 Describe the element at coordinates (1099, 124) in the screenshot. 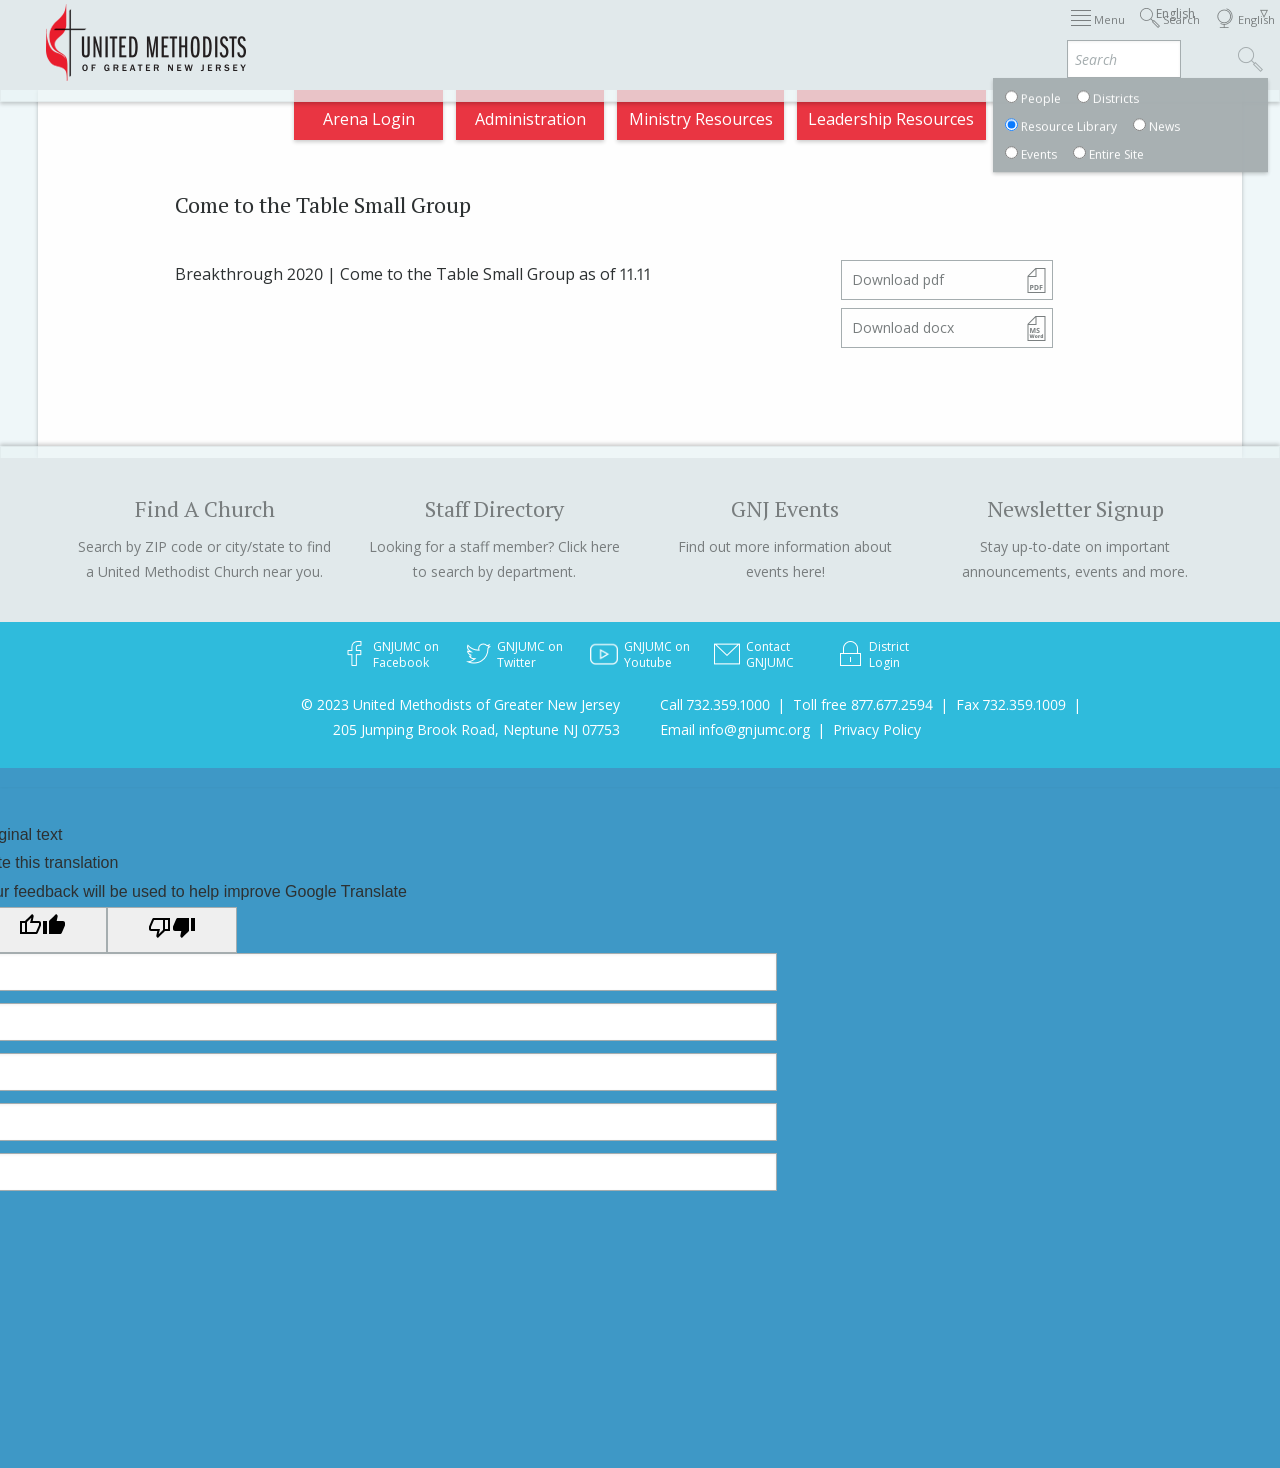

I see `Compass` at that location.